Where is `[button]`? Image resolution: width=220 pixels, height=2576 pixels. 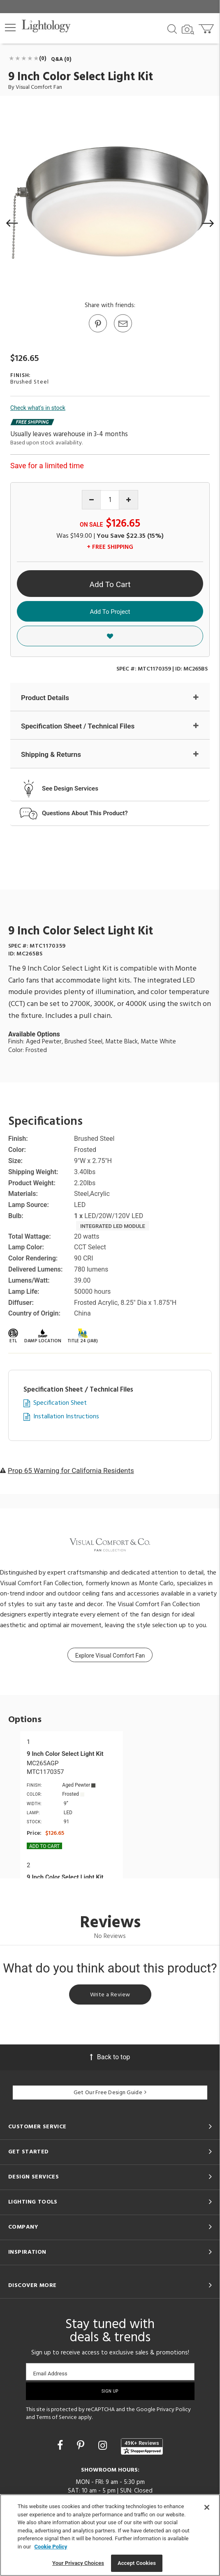
[button] is located at coordinates (10, 27).